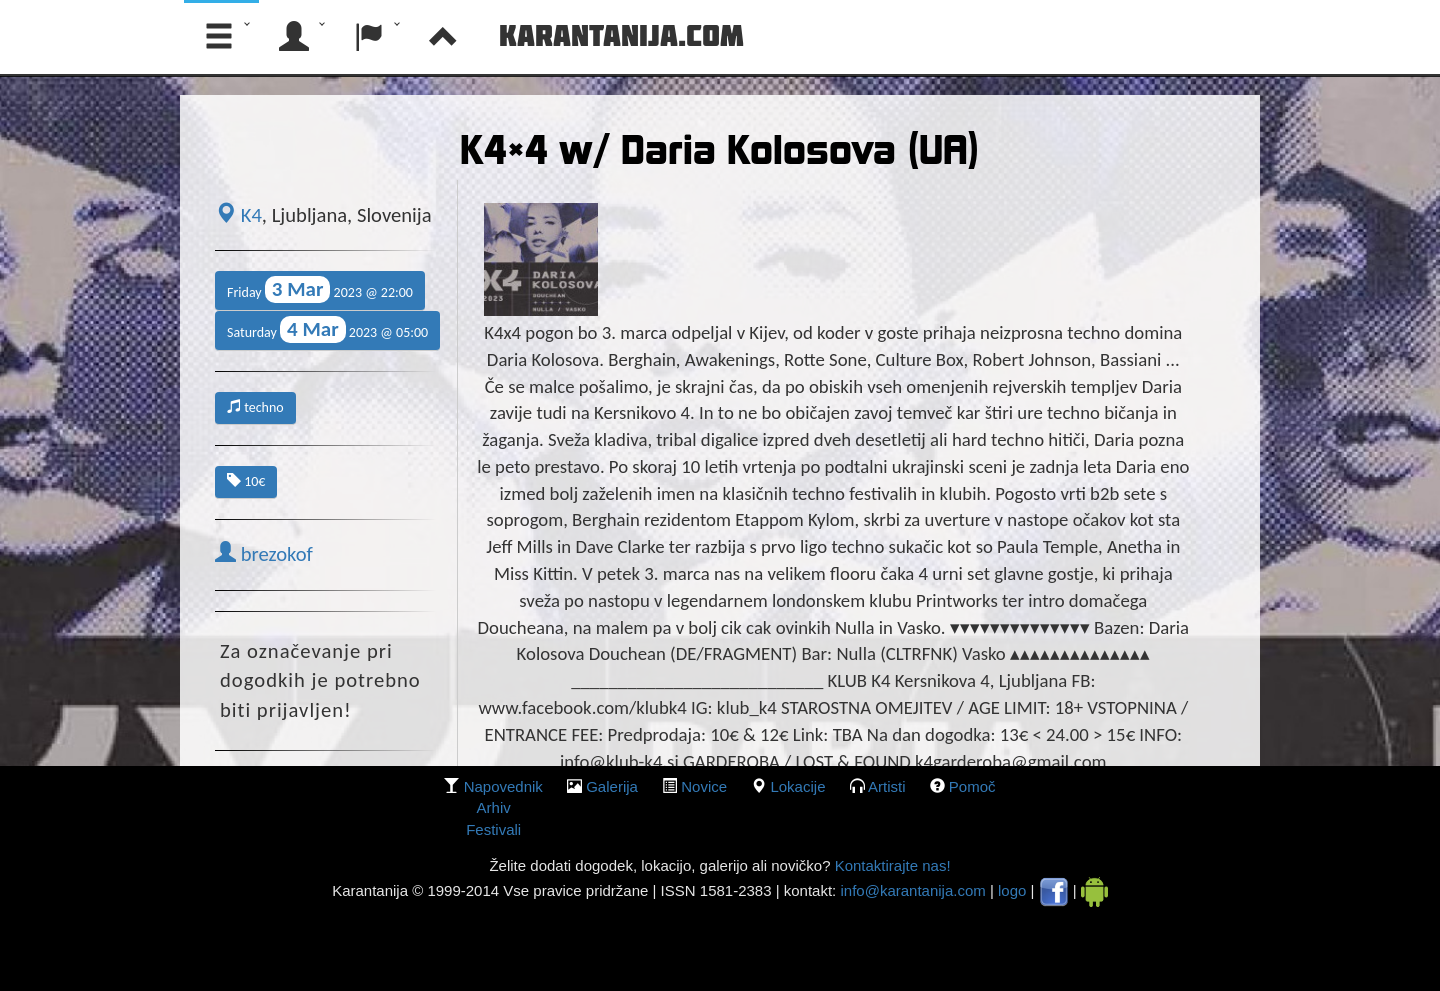 This screenshot has width=1440, height=991. Describe the element at coordinates (912, 890) in the screenshot. I see `info@karantanija.com` at that location.